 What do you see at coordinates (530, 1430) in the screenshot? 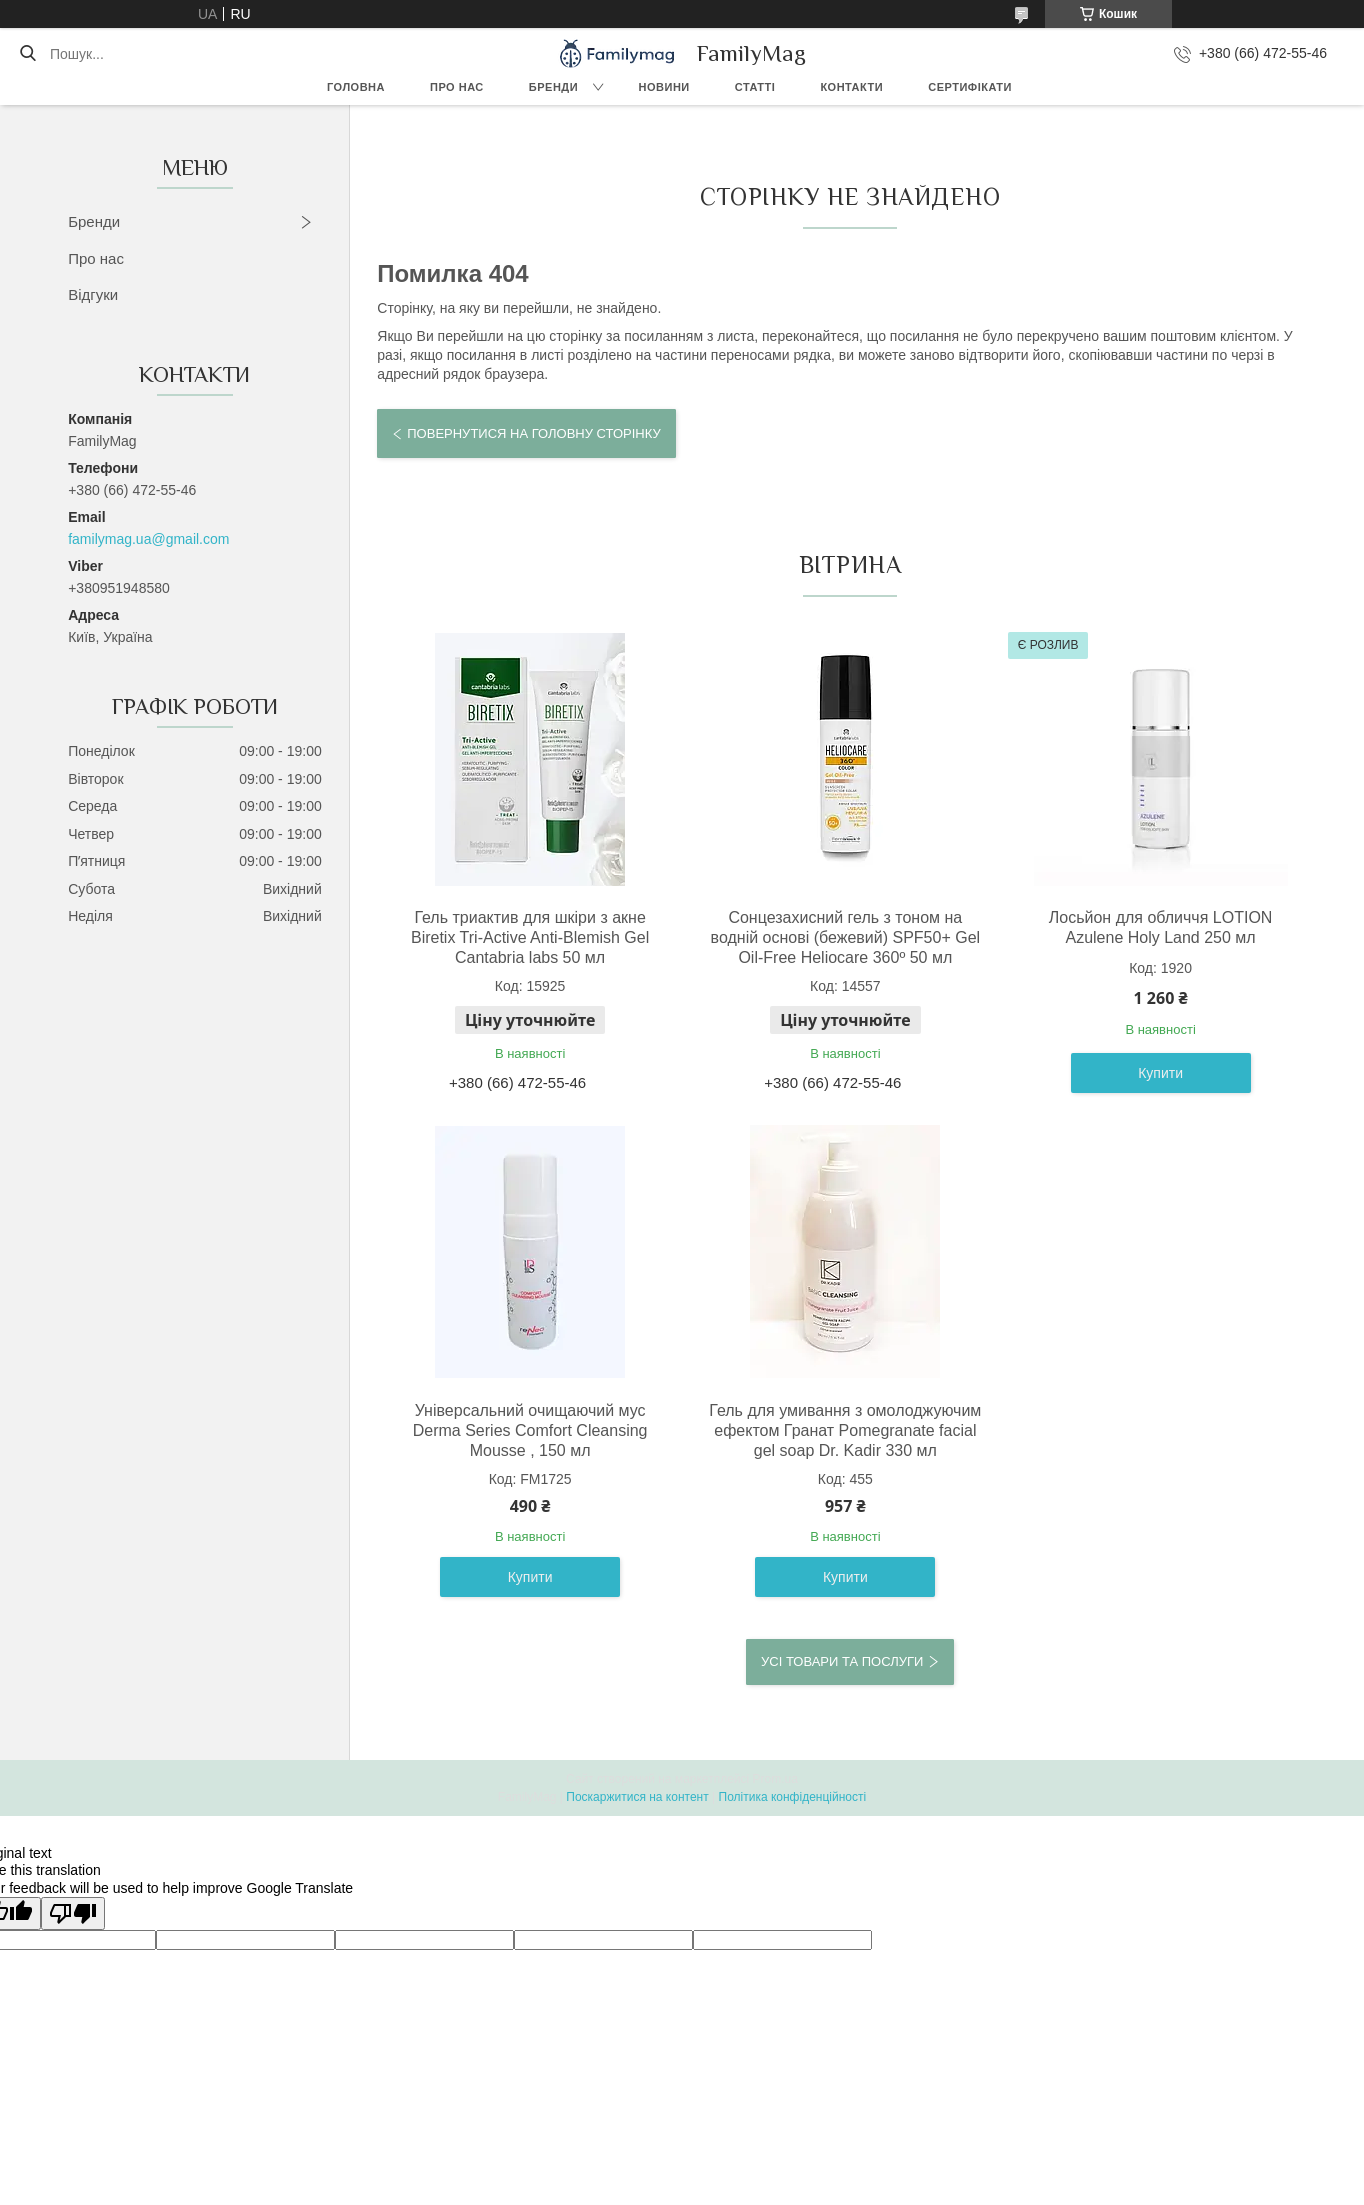
I see `Універсальний очищаючий мус Derma Series Comfort Cleansing Mousse , 150 мл` at bounding box center [530, 1430].